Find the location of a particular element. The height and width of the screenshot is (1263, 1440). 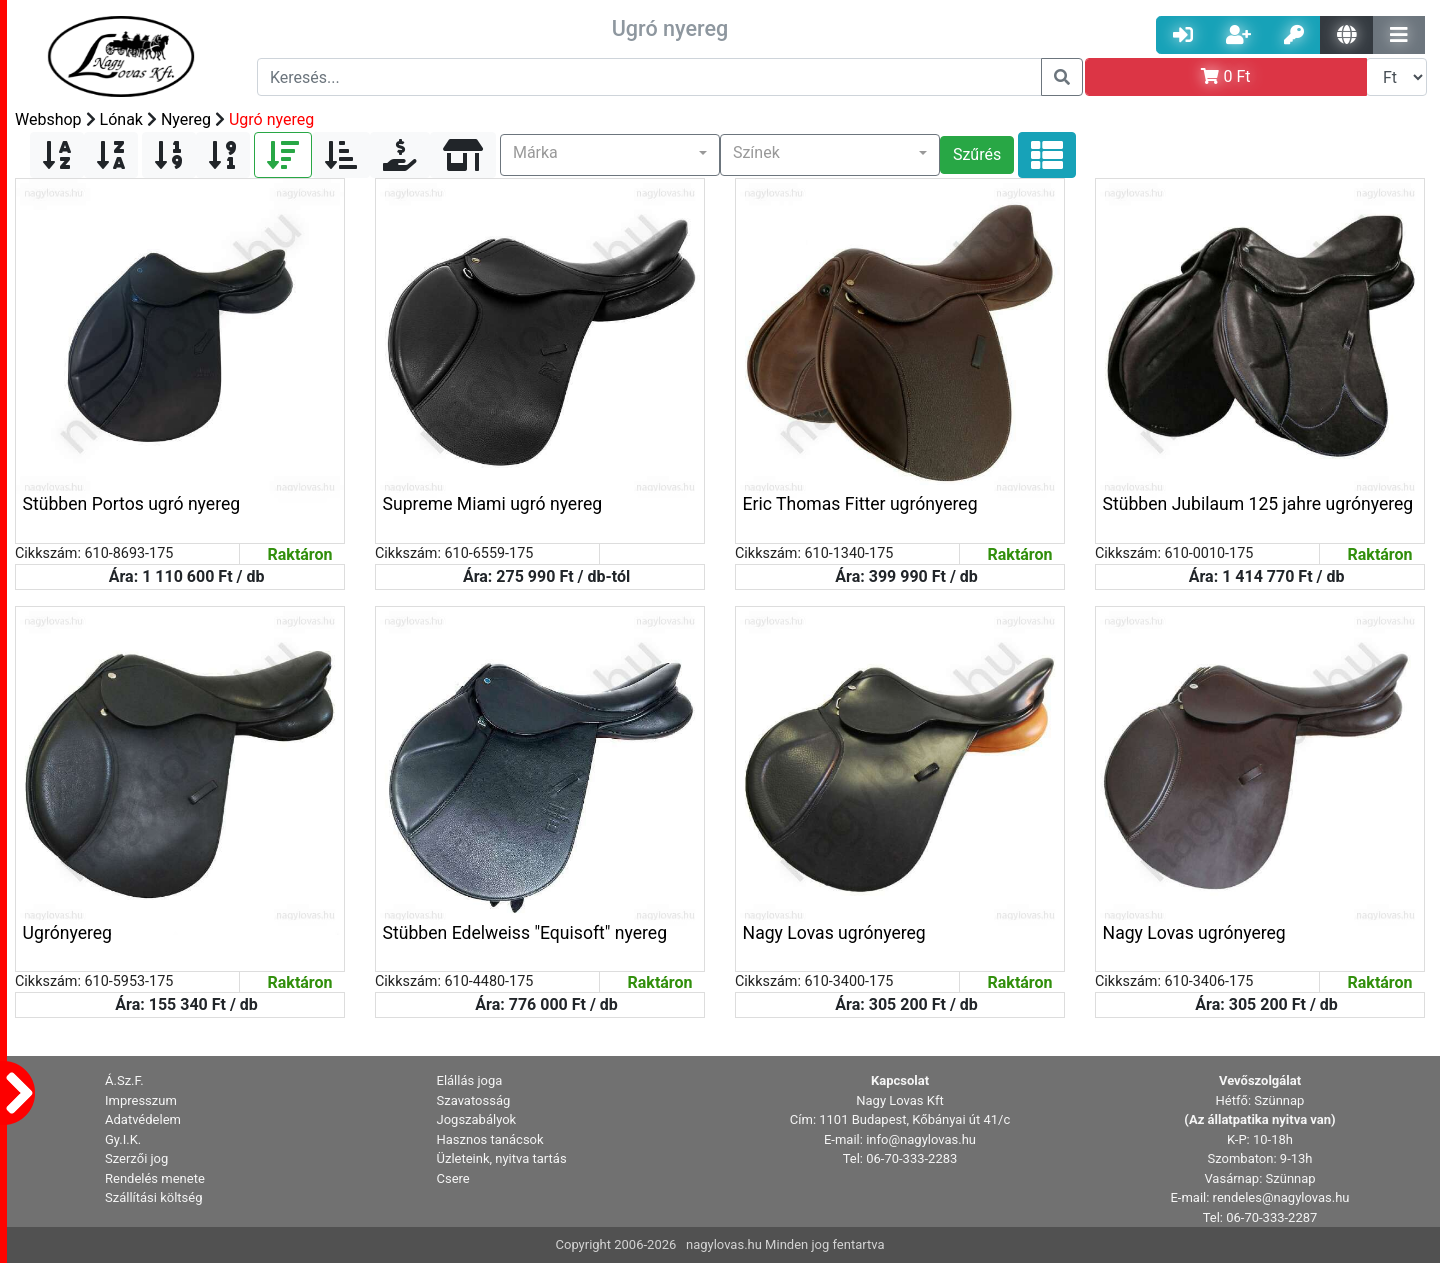

info@nagylovas.hu [button] is located at coordinates (921, 1139).